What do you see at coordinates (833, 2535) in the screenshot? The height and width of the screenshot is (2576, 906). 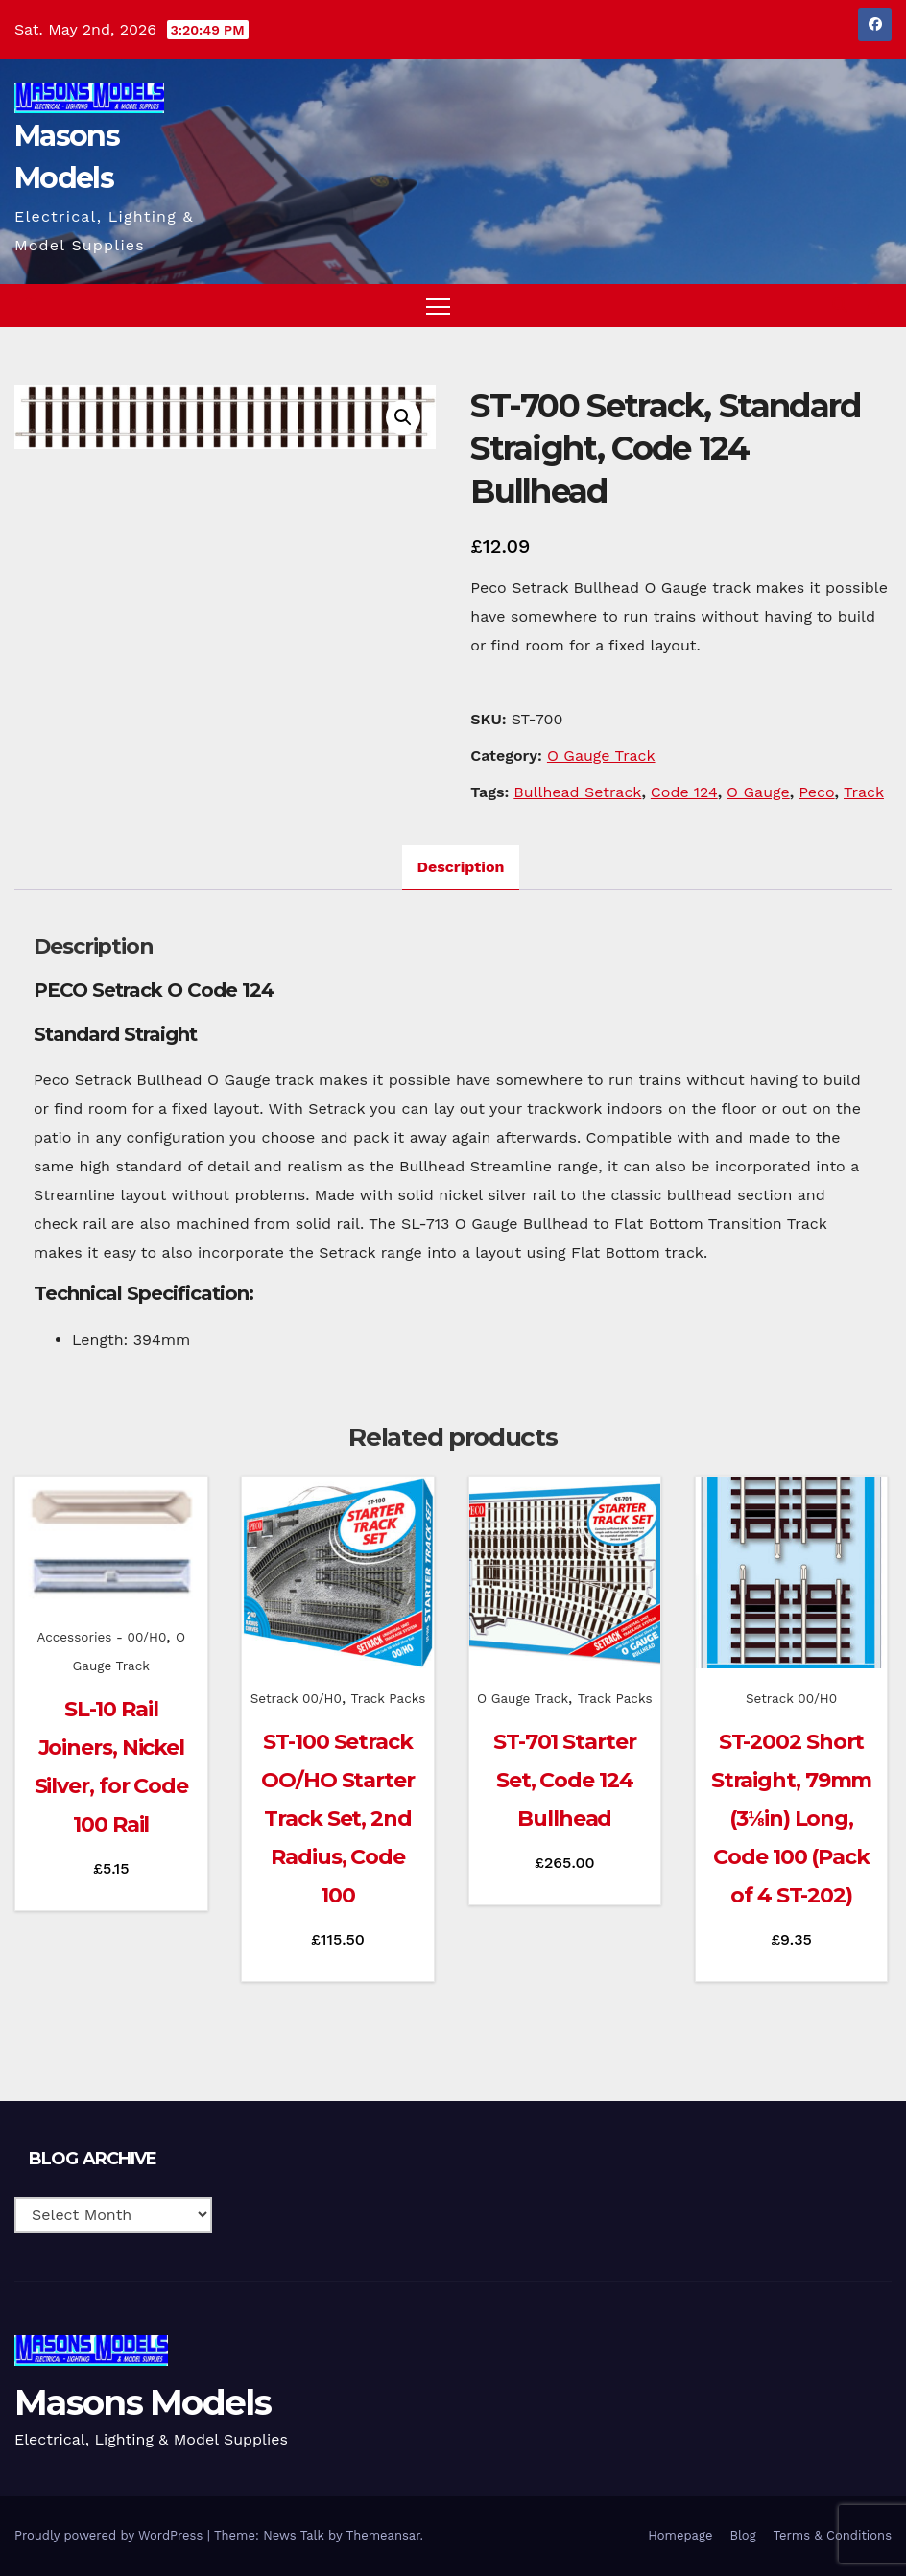 I see `Terms & Conditions` at bounding box center [833, 2535].